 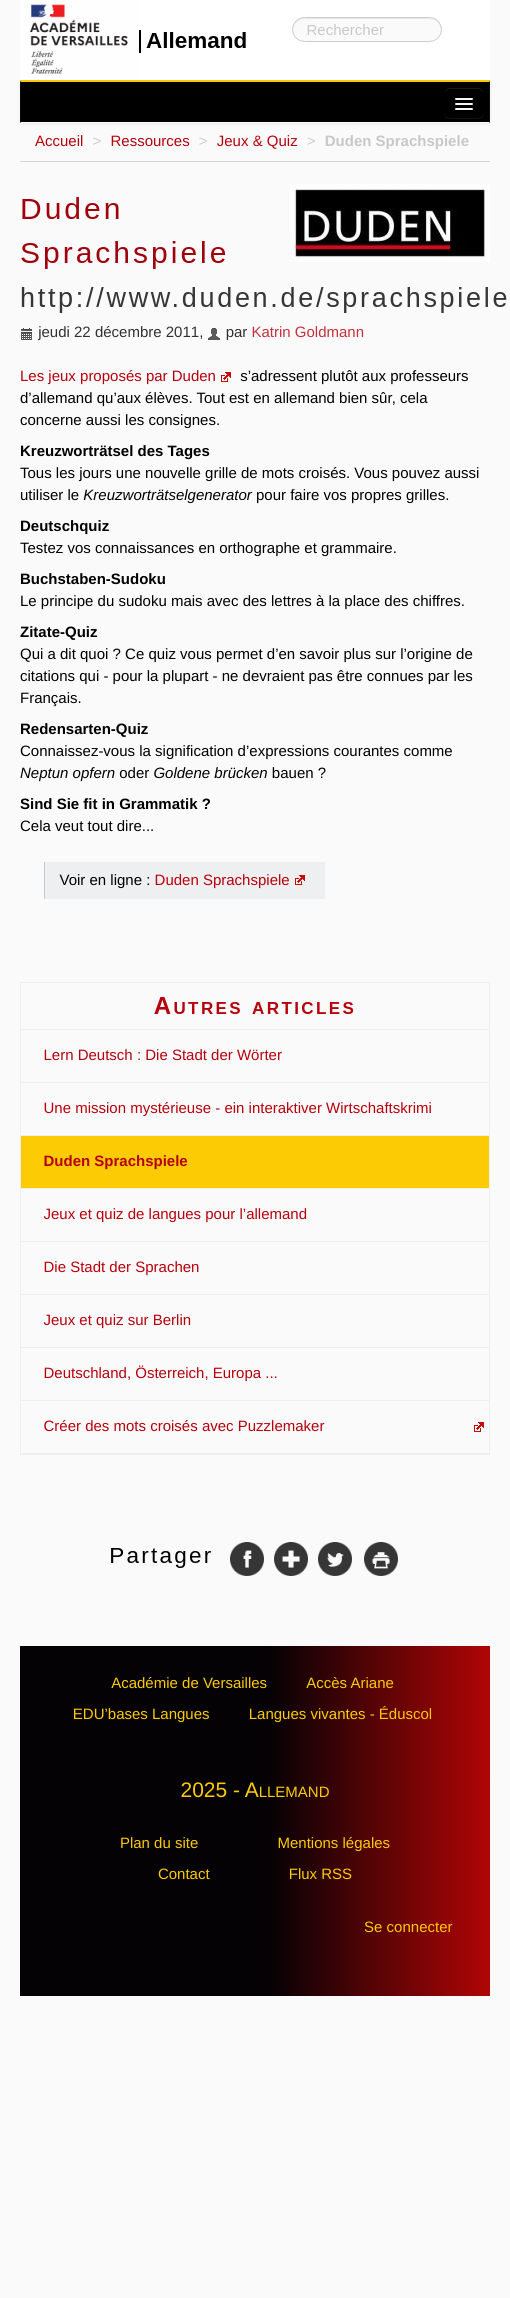 What do you see at coordinates (118, 376) in the screenshot?
I see `Les jeux proposés par Duden` at bounding box center [118, 376].